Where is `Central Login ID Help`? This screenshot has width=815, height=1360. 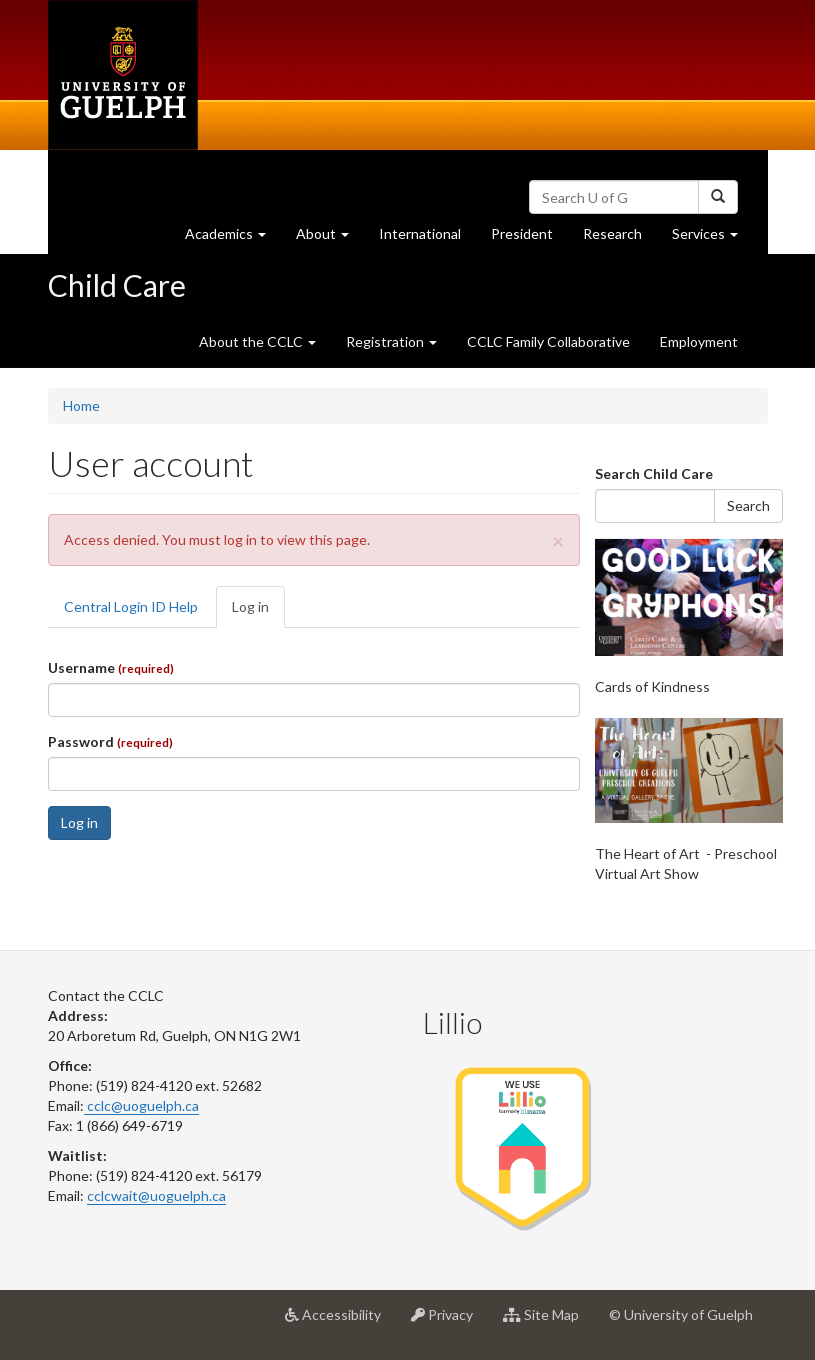
Central Login ID Help is located at coordinates (131, 606).